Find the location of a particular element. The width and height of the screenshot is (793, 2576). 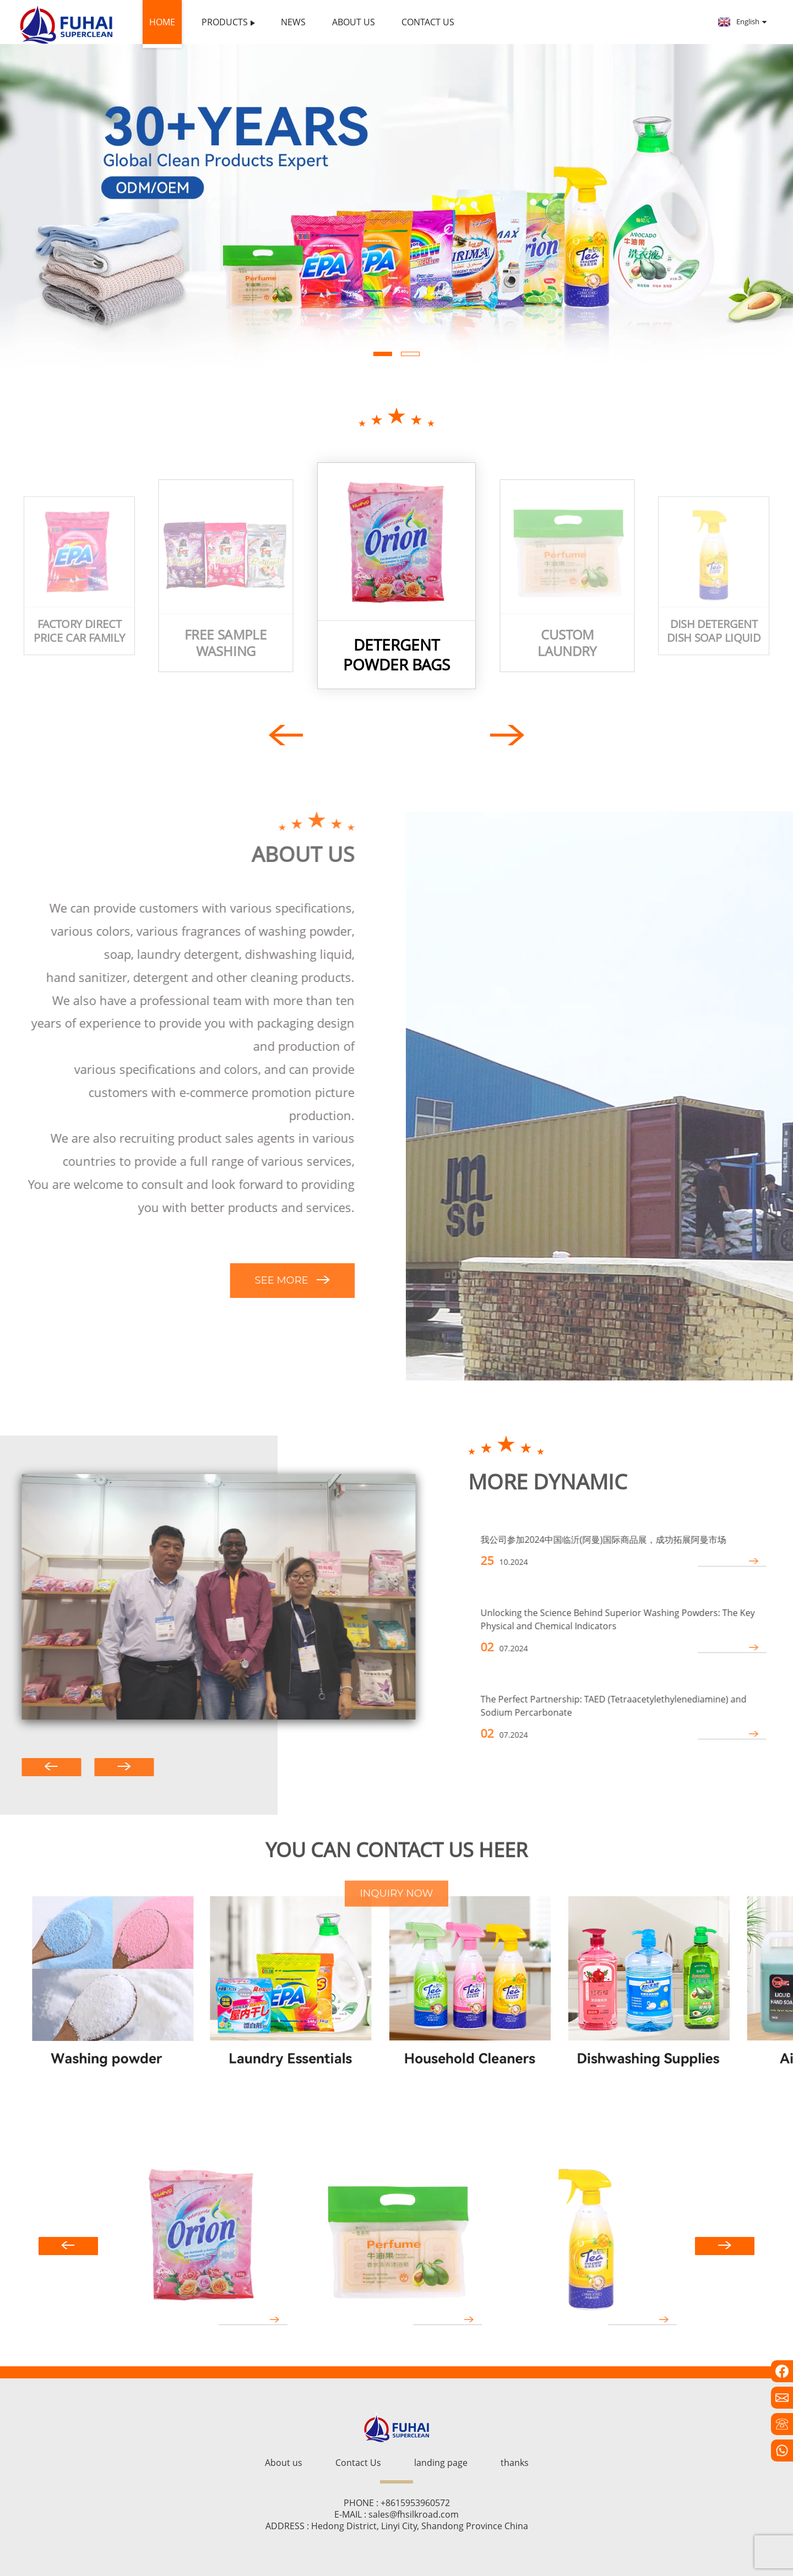

Factory Direct Price Car Family Cleaner Detergente Strong Perfume Detergent Washing Powder is located at coordinates (79, 631).